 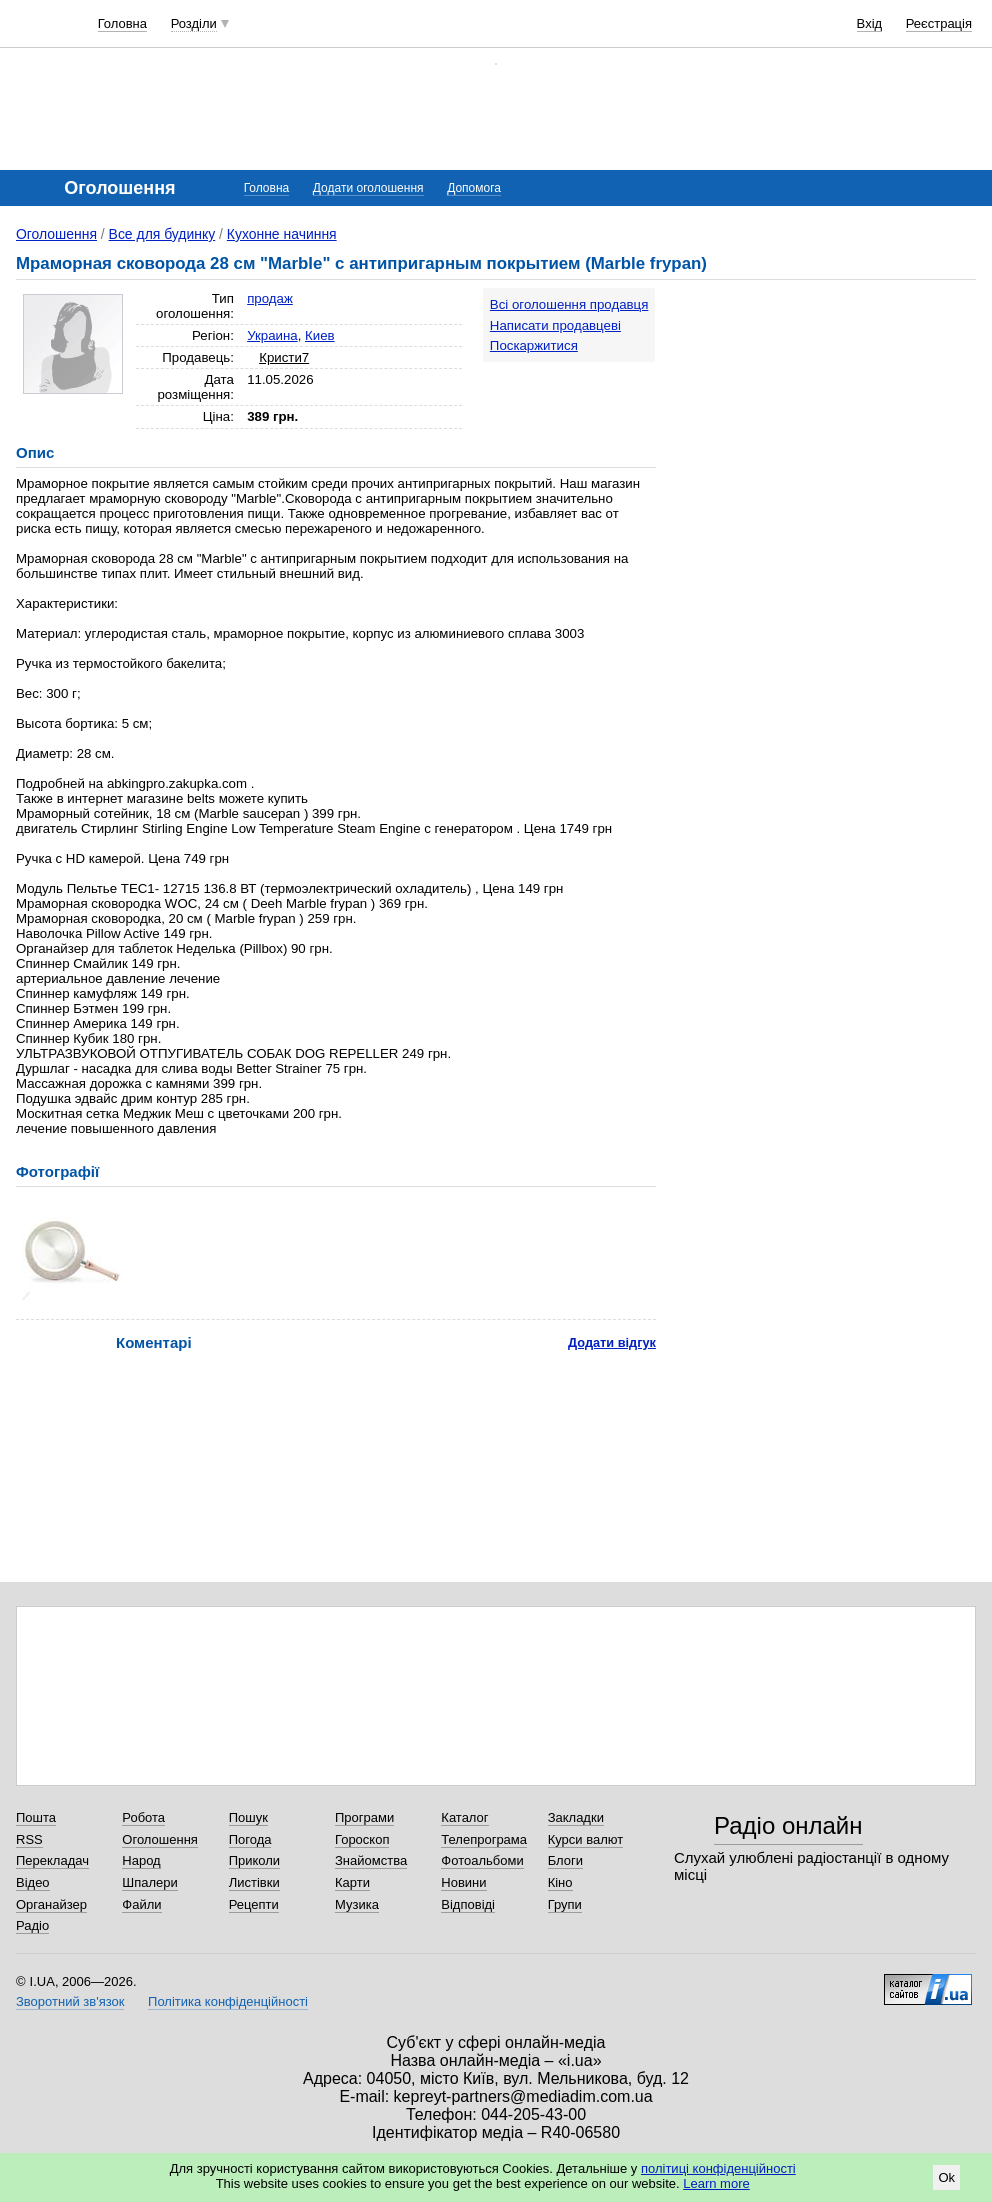 I want to click on Додати відгук, so click(x=612, y=1342).